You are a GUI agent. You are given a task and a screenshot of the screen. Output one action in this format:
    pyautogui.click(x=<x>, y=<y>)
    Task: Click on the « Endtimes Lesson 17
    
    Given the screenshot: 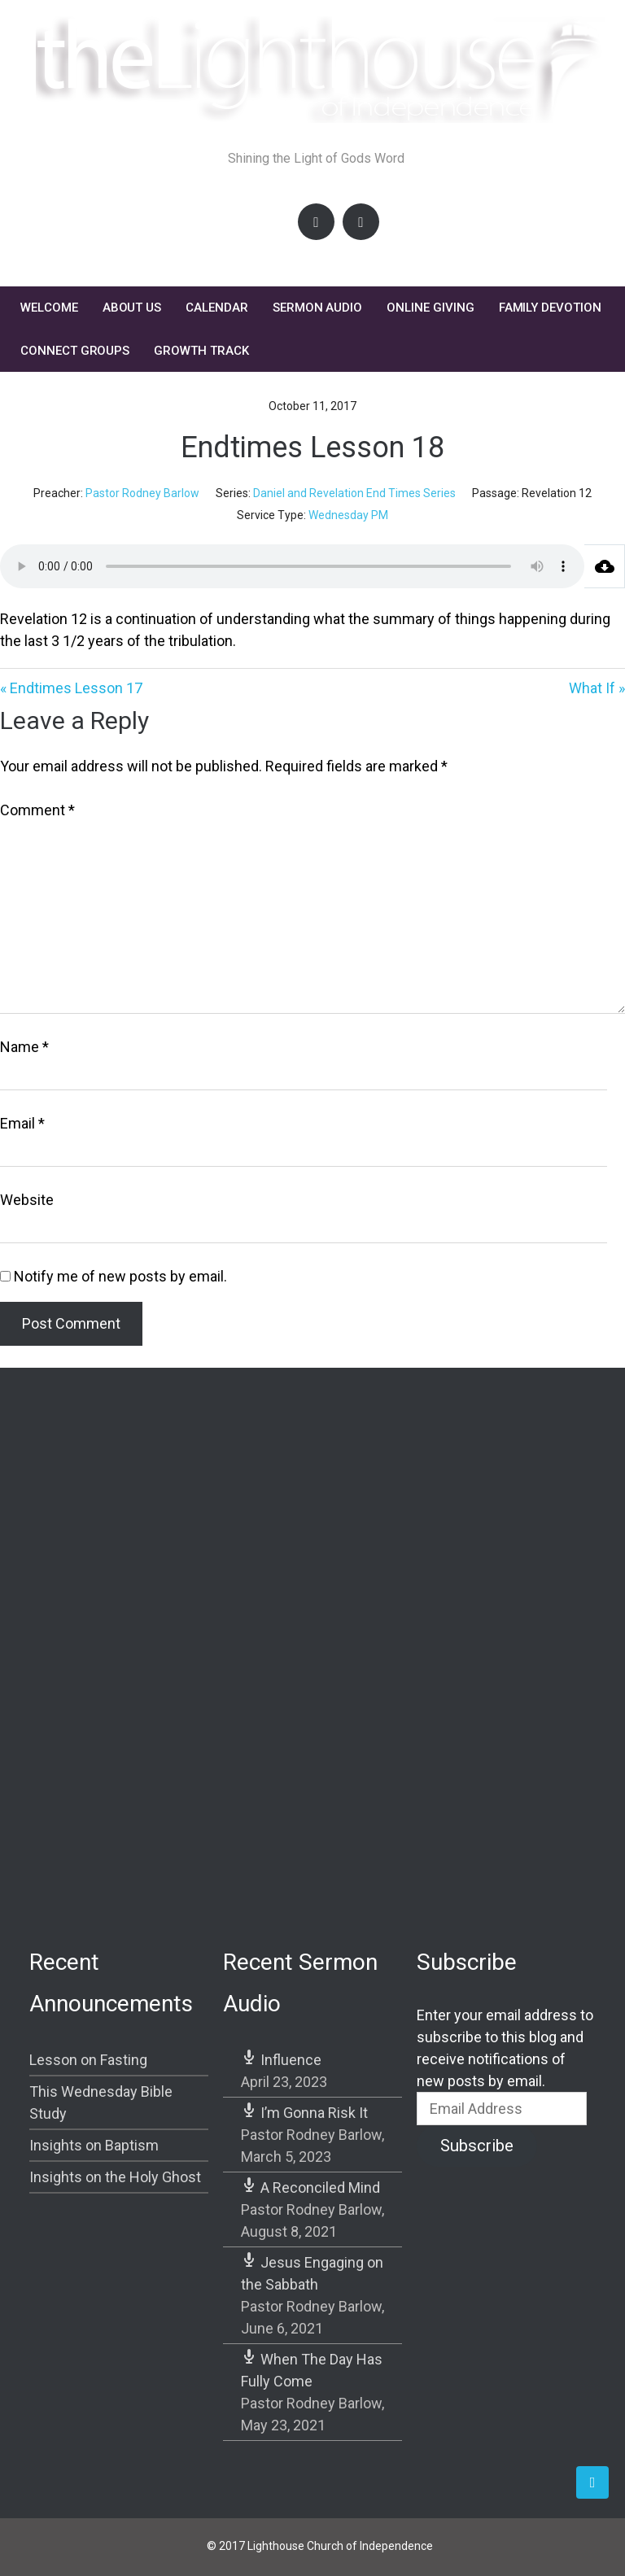 What is the action you would take?
    pyautogui.click(x=71, y=687)
    